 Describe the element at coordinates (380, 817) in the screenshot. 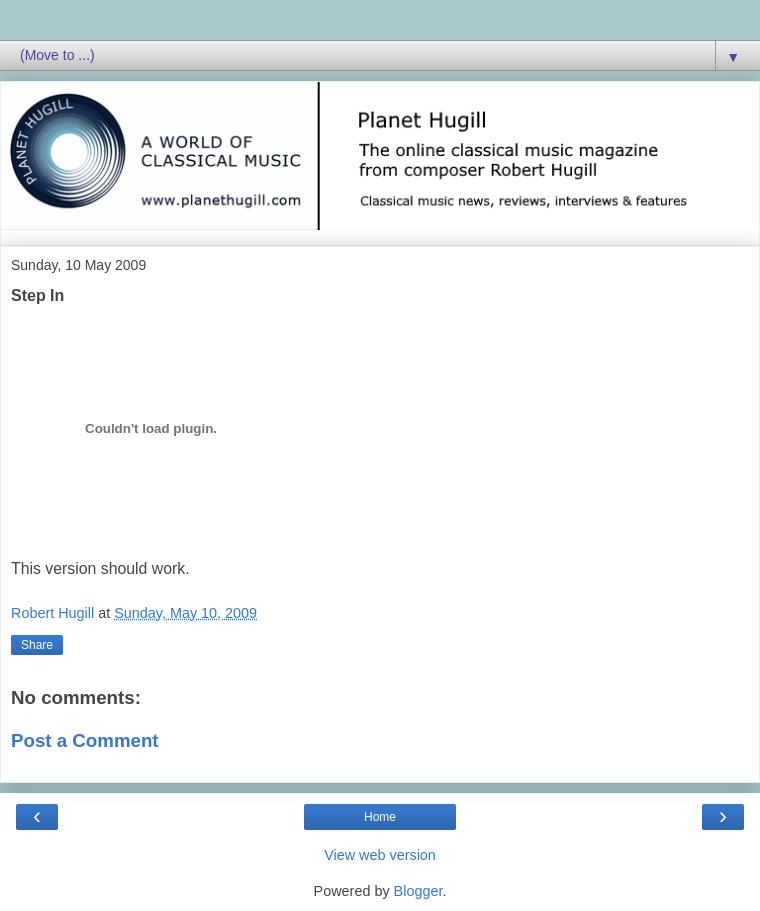

I see `Home` at that location.